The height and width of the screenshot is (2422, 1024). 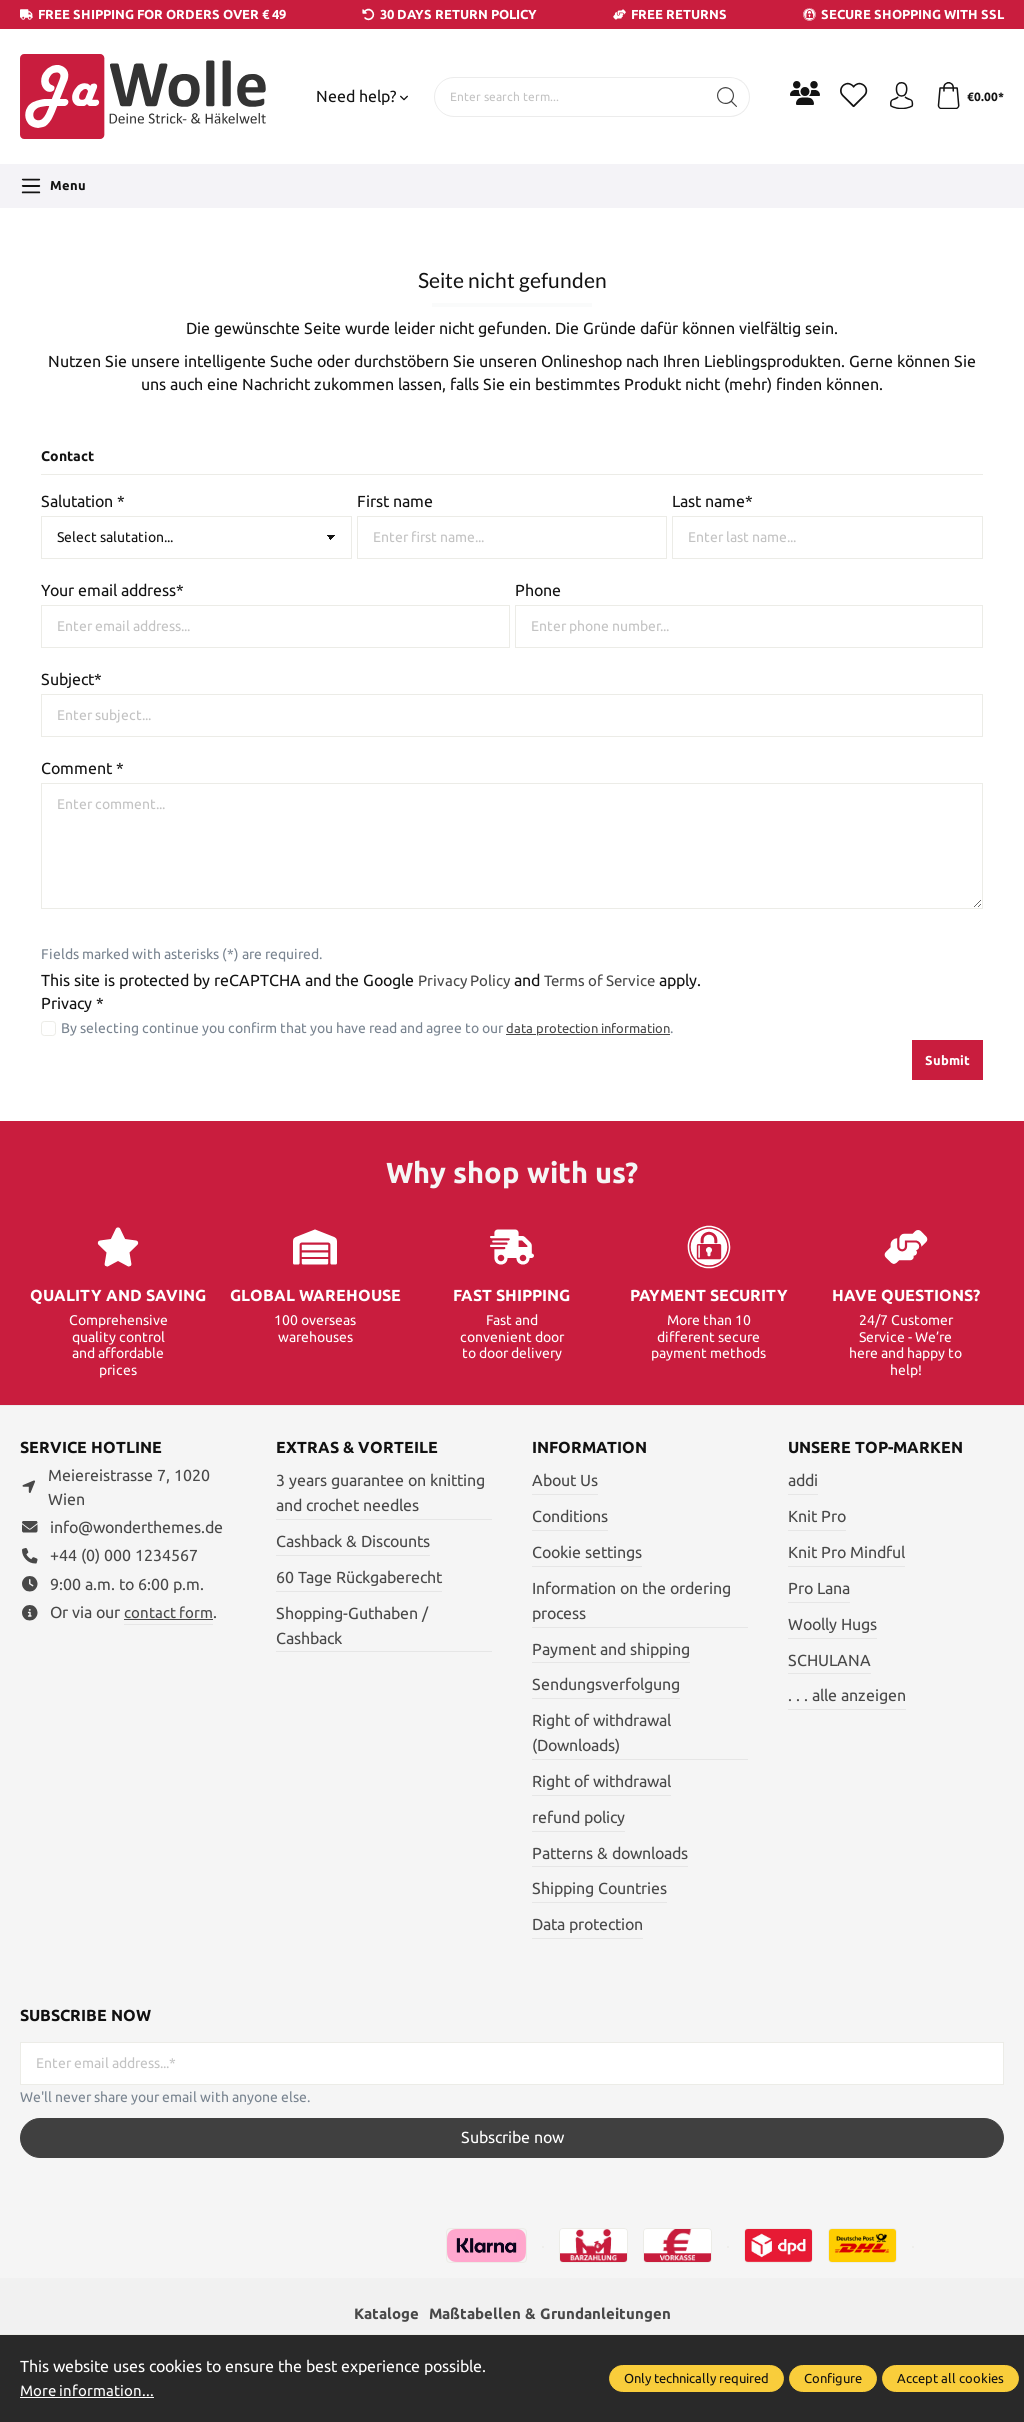 I want to click on [Wishlist], so click(x=847, y=97).